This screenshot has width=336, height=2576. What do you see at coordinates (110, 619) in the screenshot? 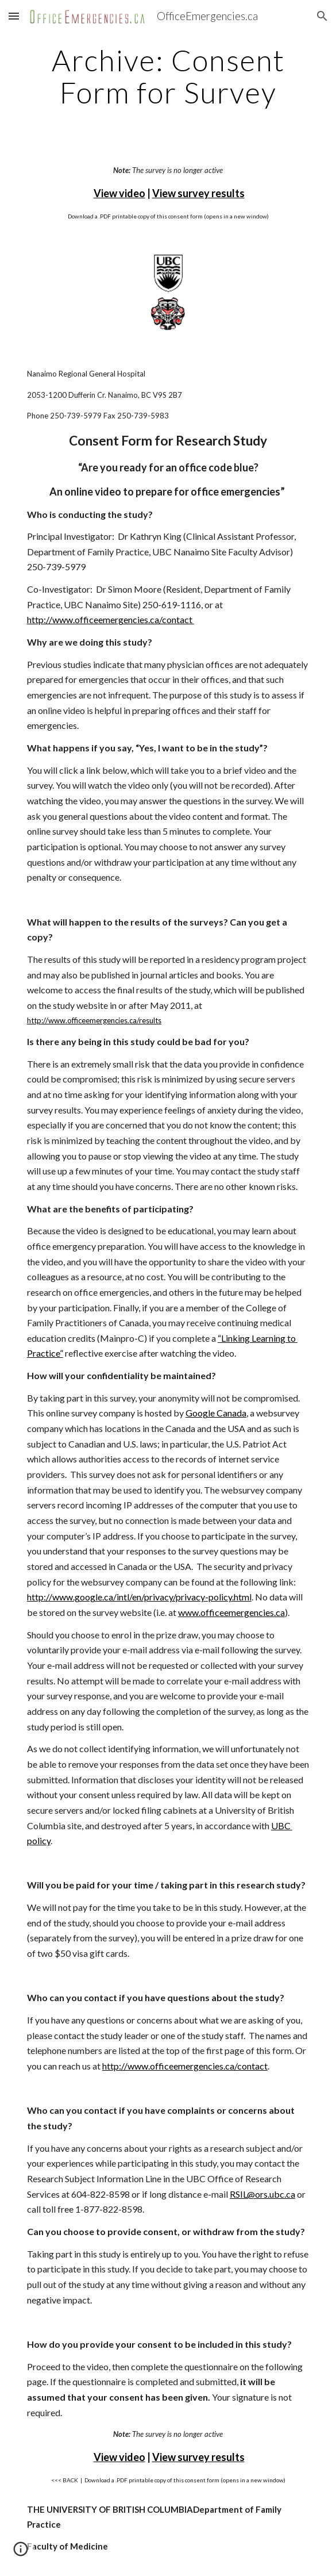
I see `http://www.officeemergencies.ca/contact` at bounding box center [110, 619].